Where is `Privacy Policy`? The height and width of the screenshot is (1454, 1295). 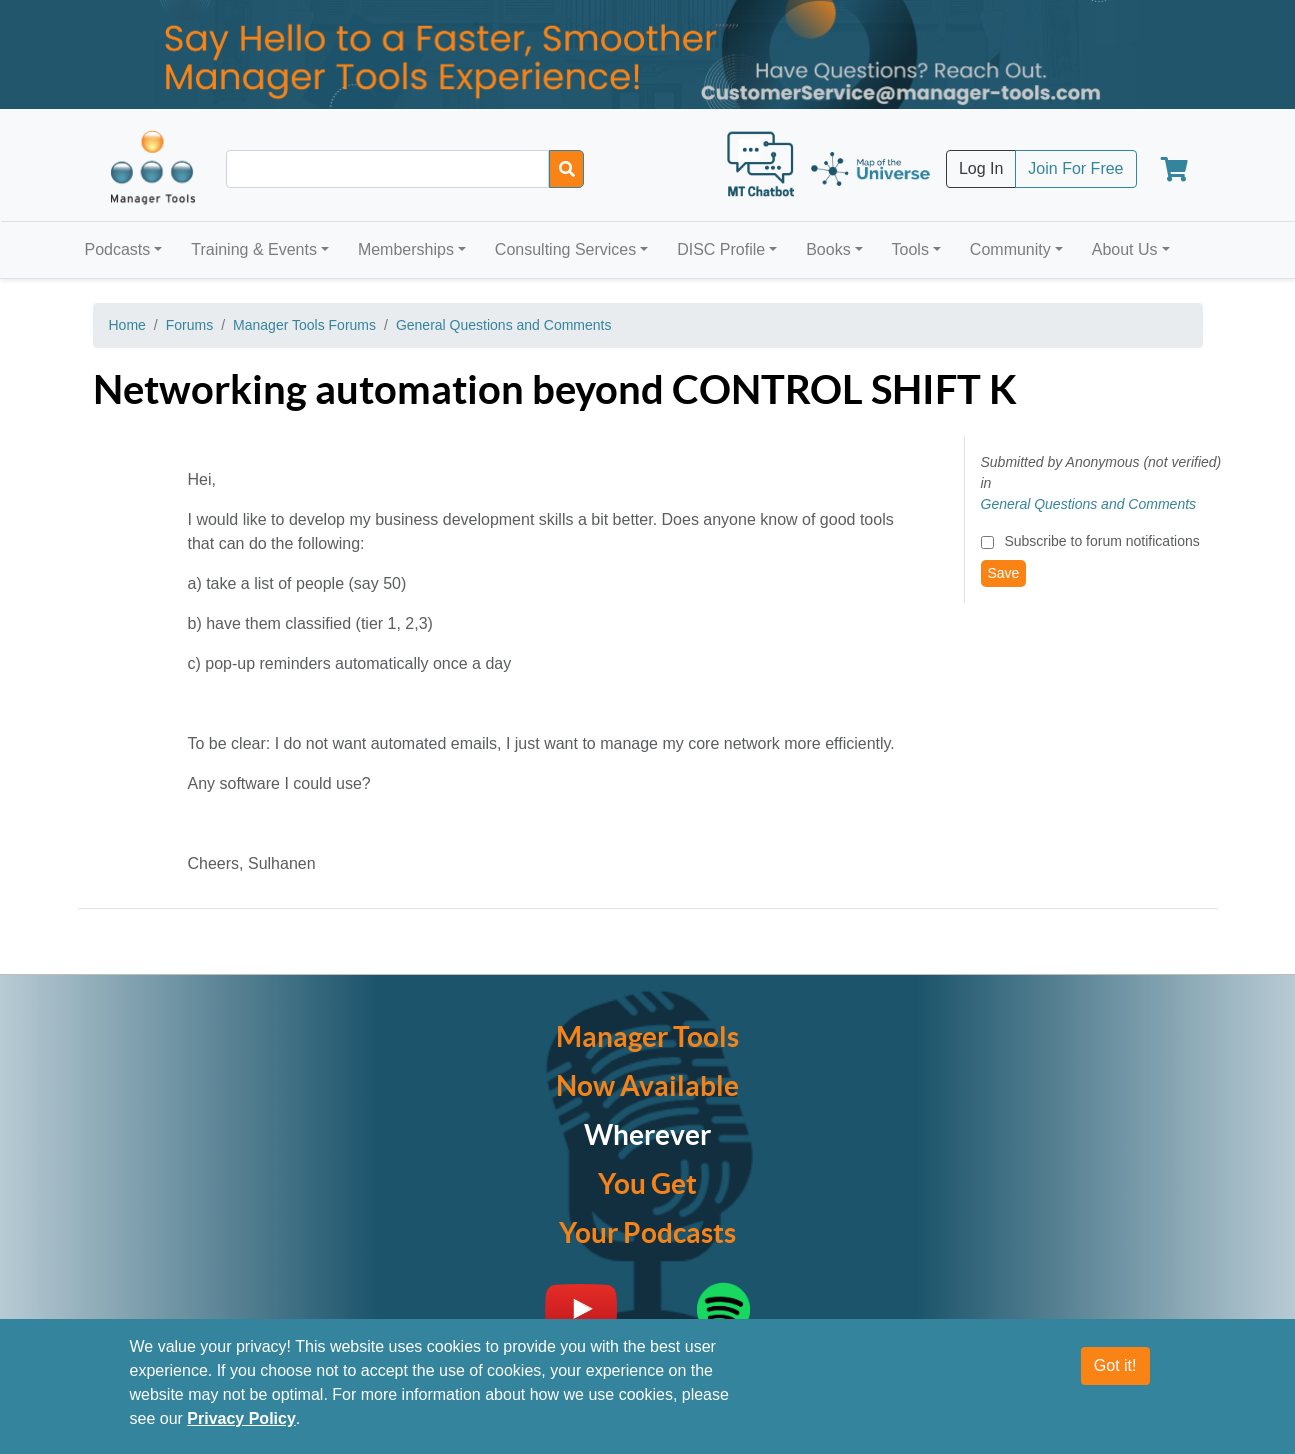
Privacy Policy is located at coordinates (241, 1418).